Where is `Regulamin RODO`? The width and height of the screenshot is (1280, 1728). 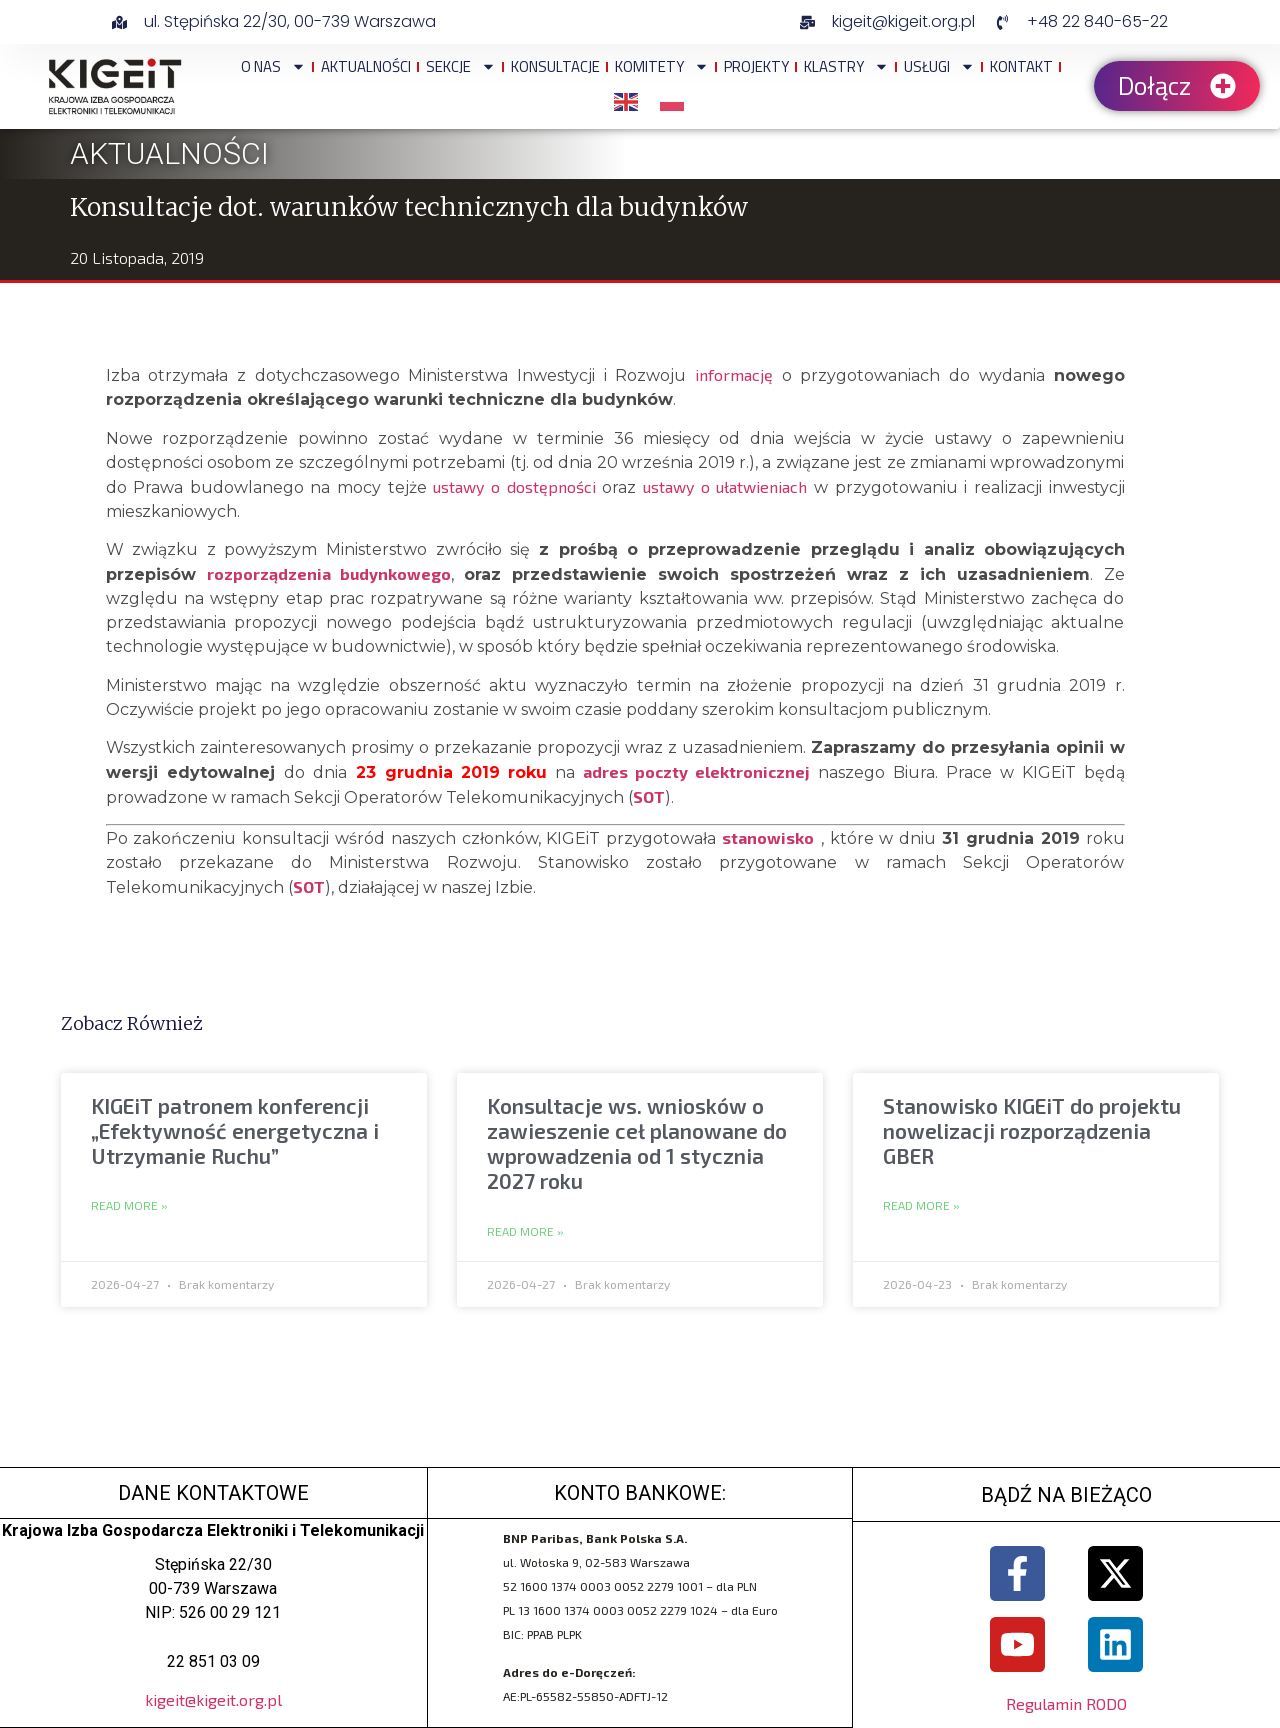 Regulamin RODO is located at coordinates (1066, 1703).